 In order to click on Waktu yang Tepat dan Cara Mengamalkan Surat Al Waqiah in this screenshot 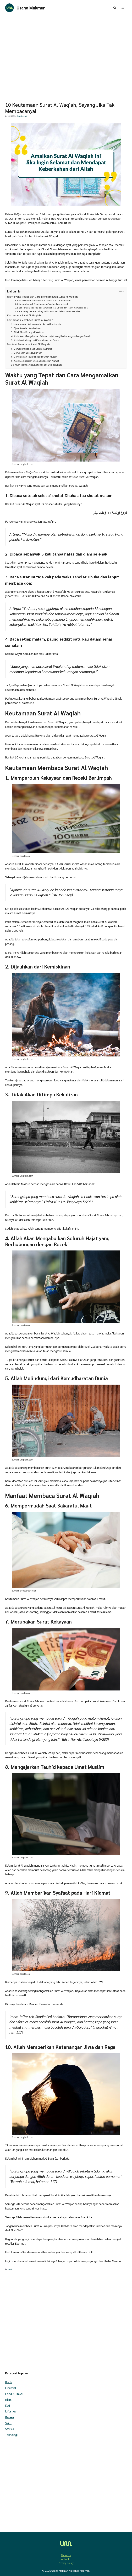, I will do `click(42, 296)`.